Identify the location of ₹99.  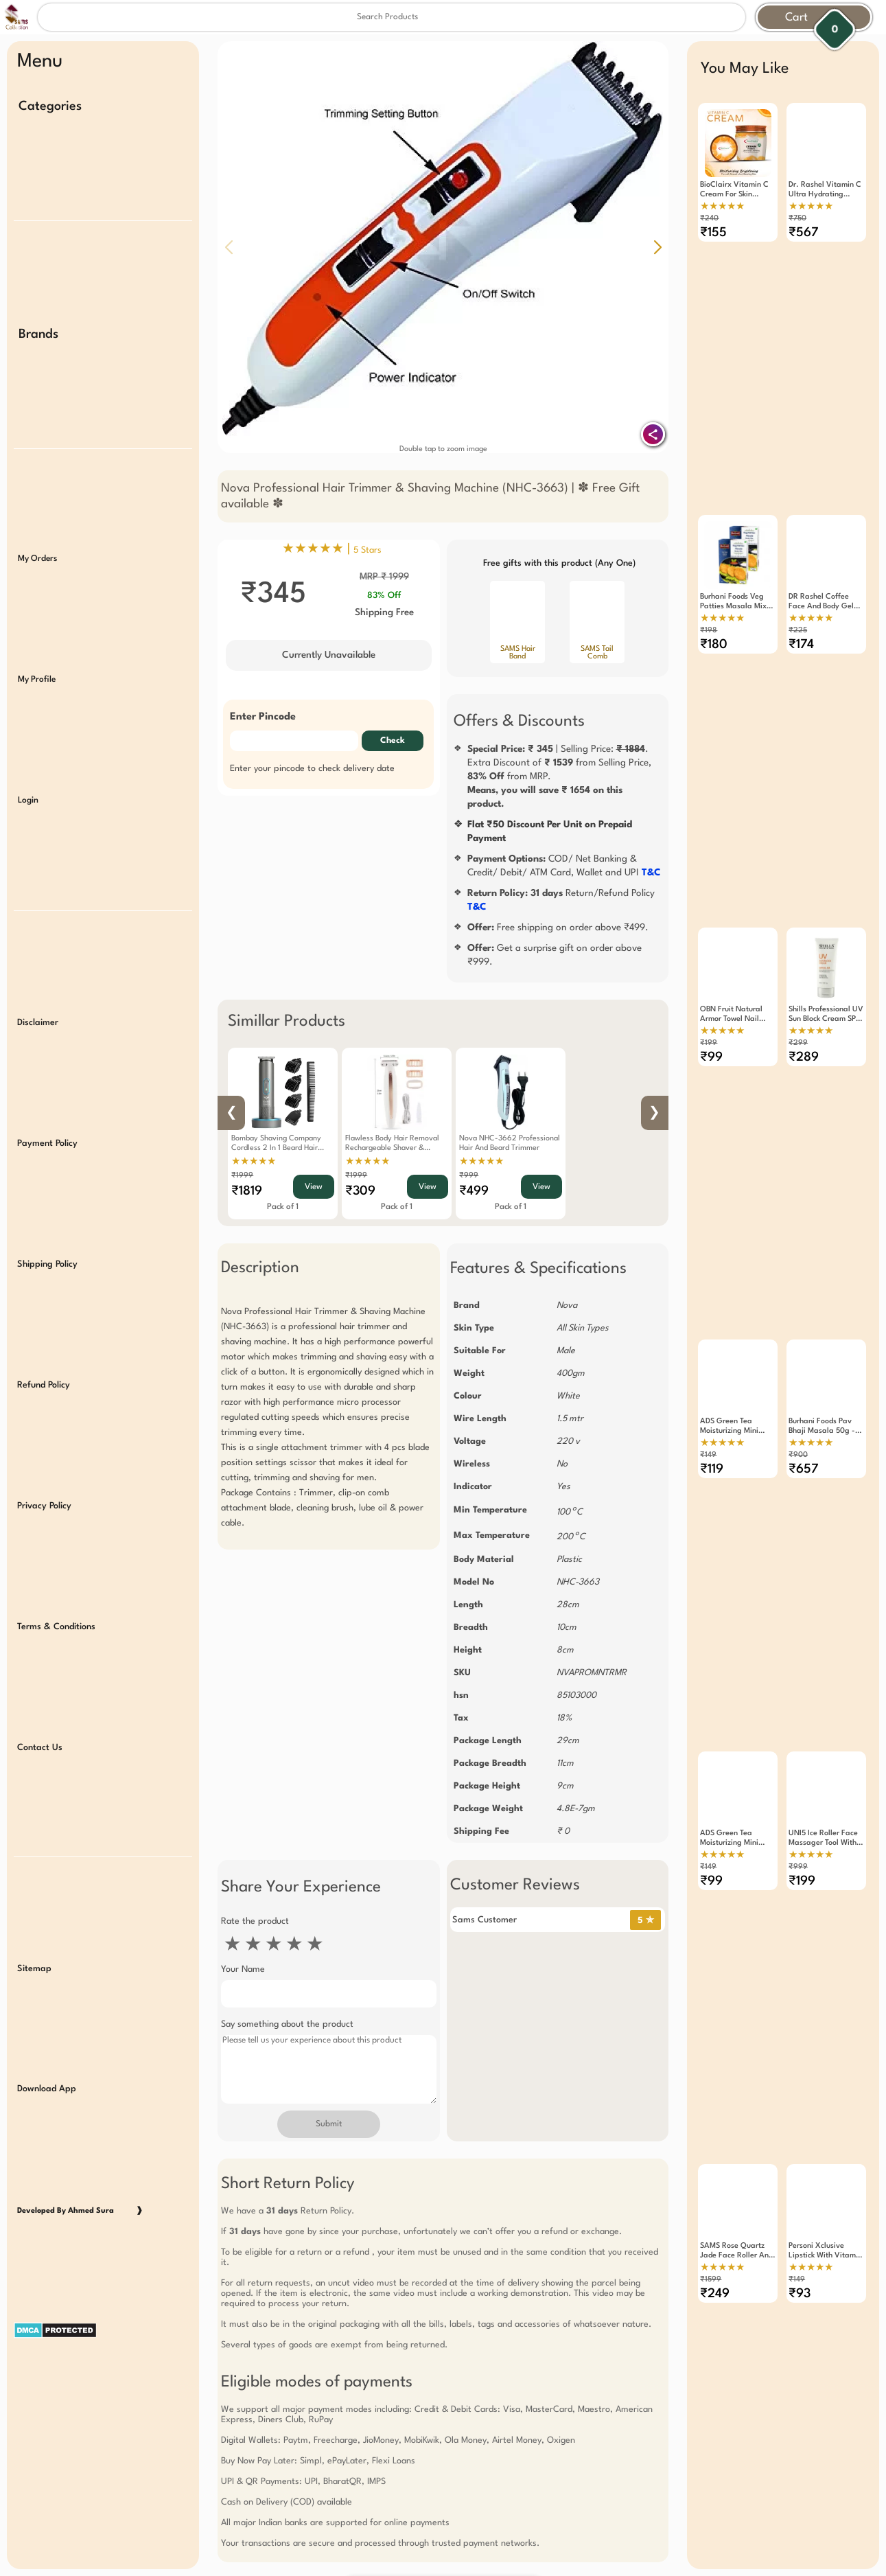
(711, 1050).